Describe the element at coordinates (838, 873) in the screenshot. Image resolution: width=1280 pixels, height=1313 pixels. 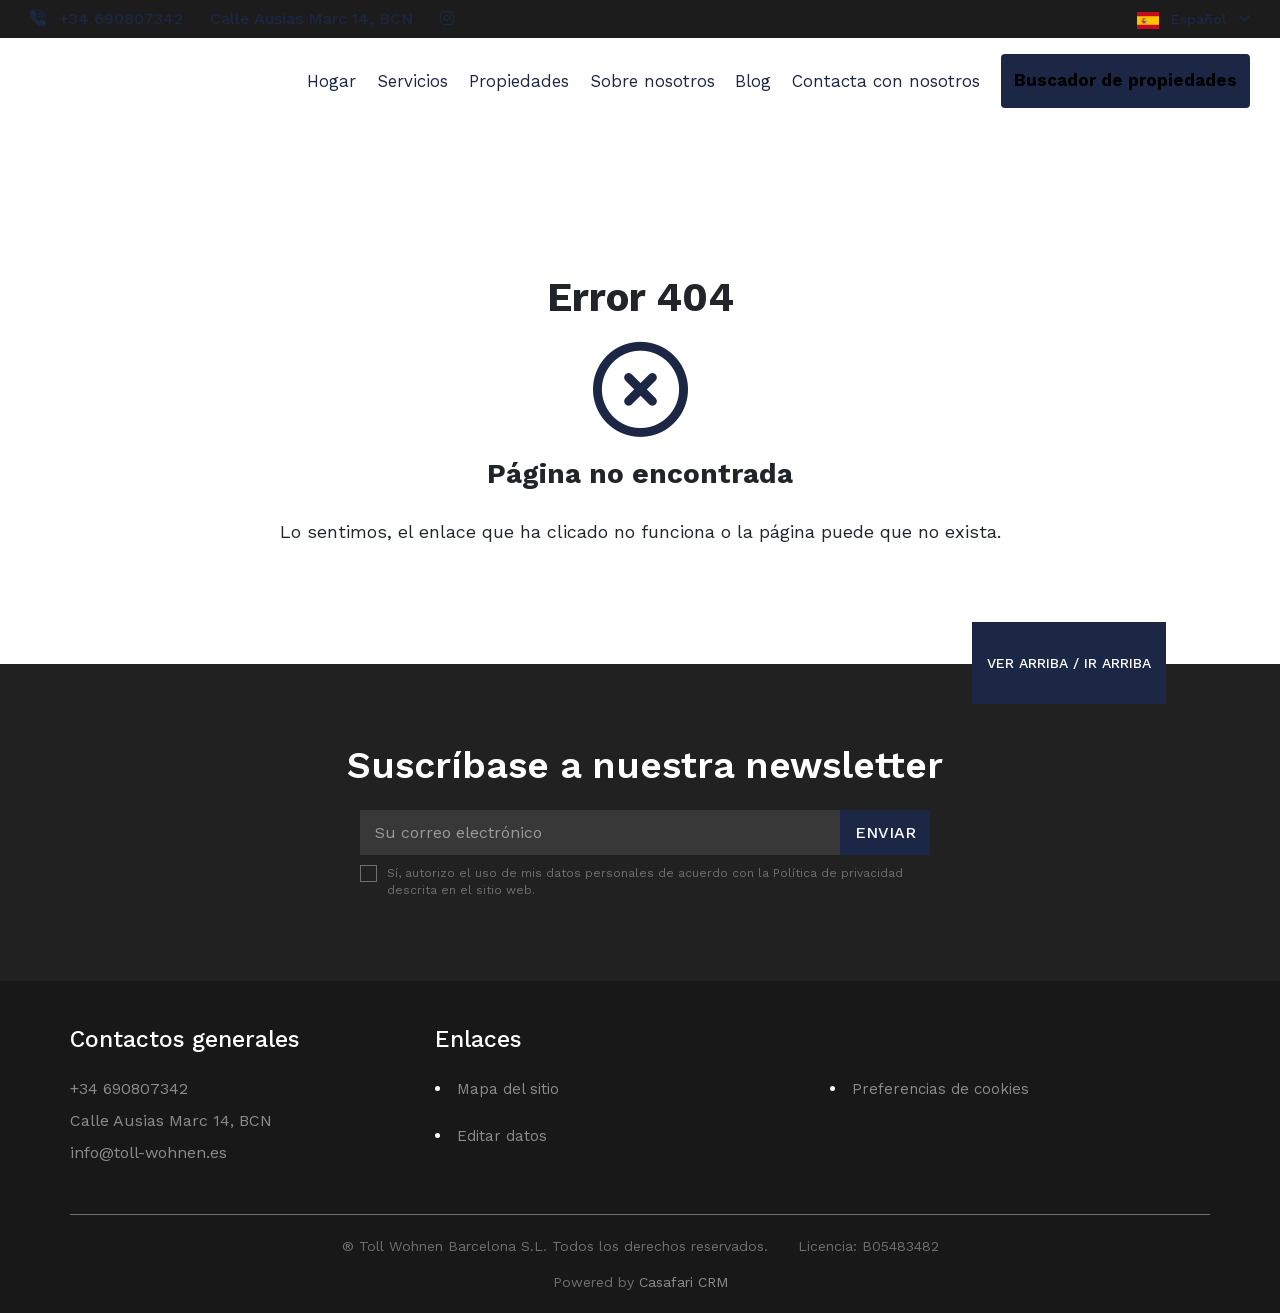
I see `Política de privacidad` at that location.